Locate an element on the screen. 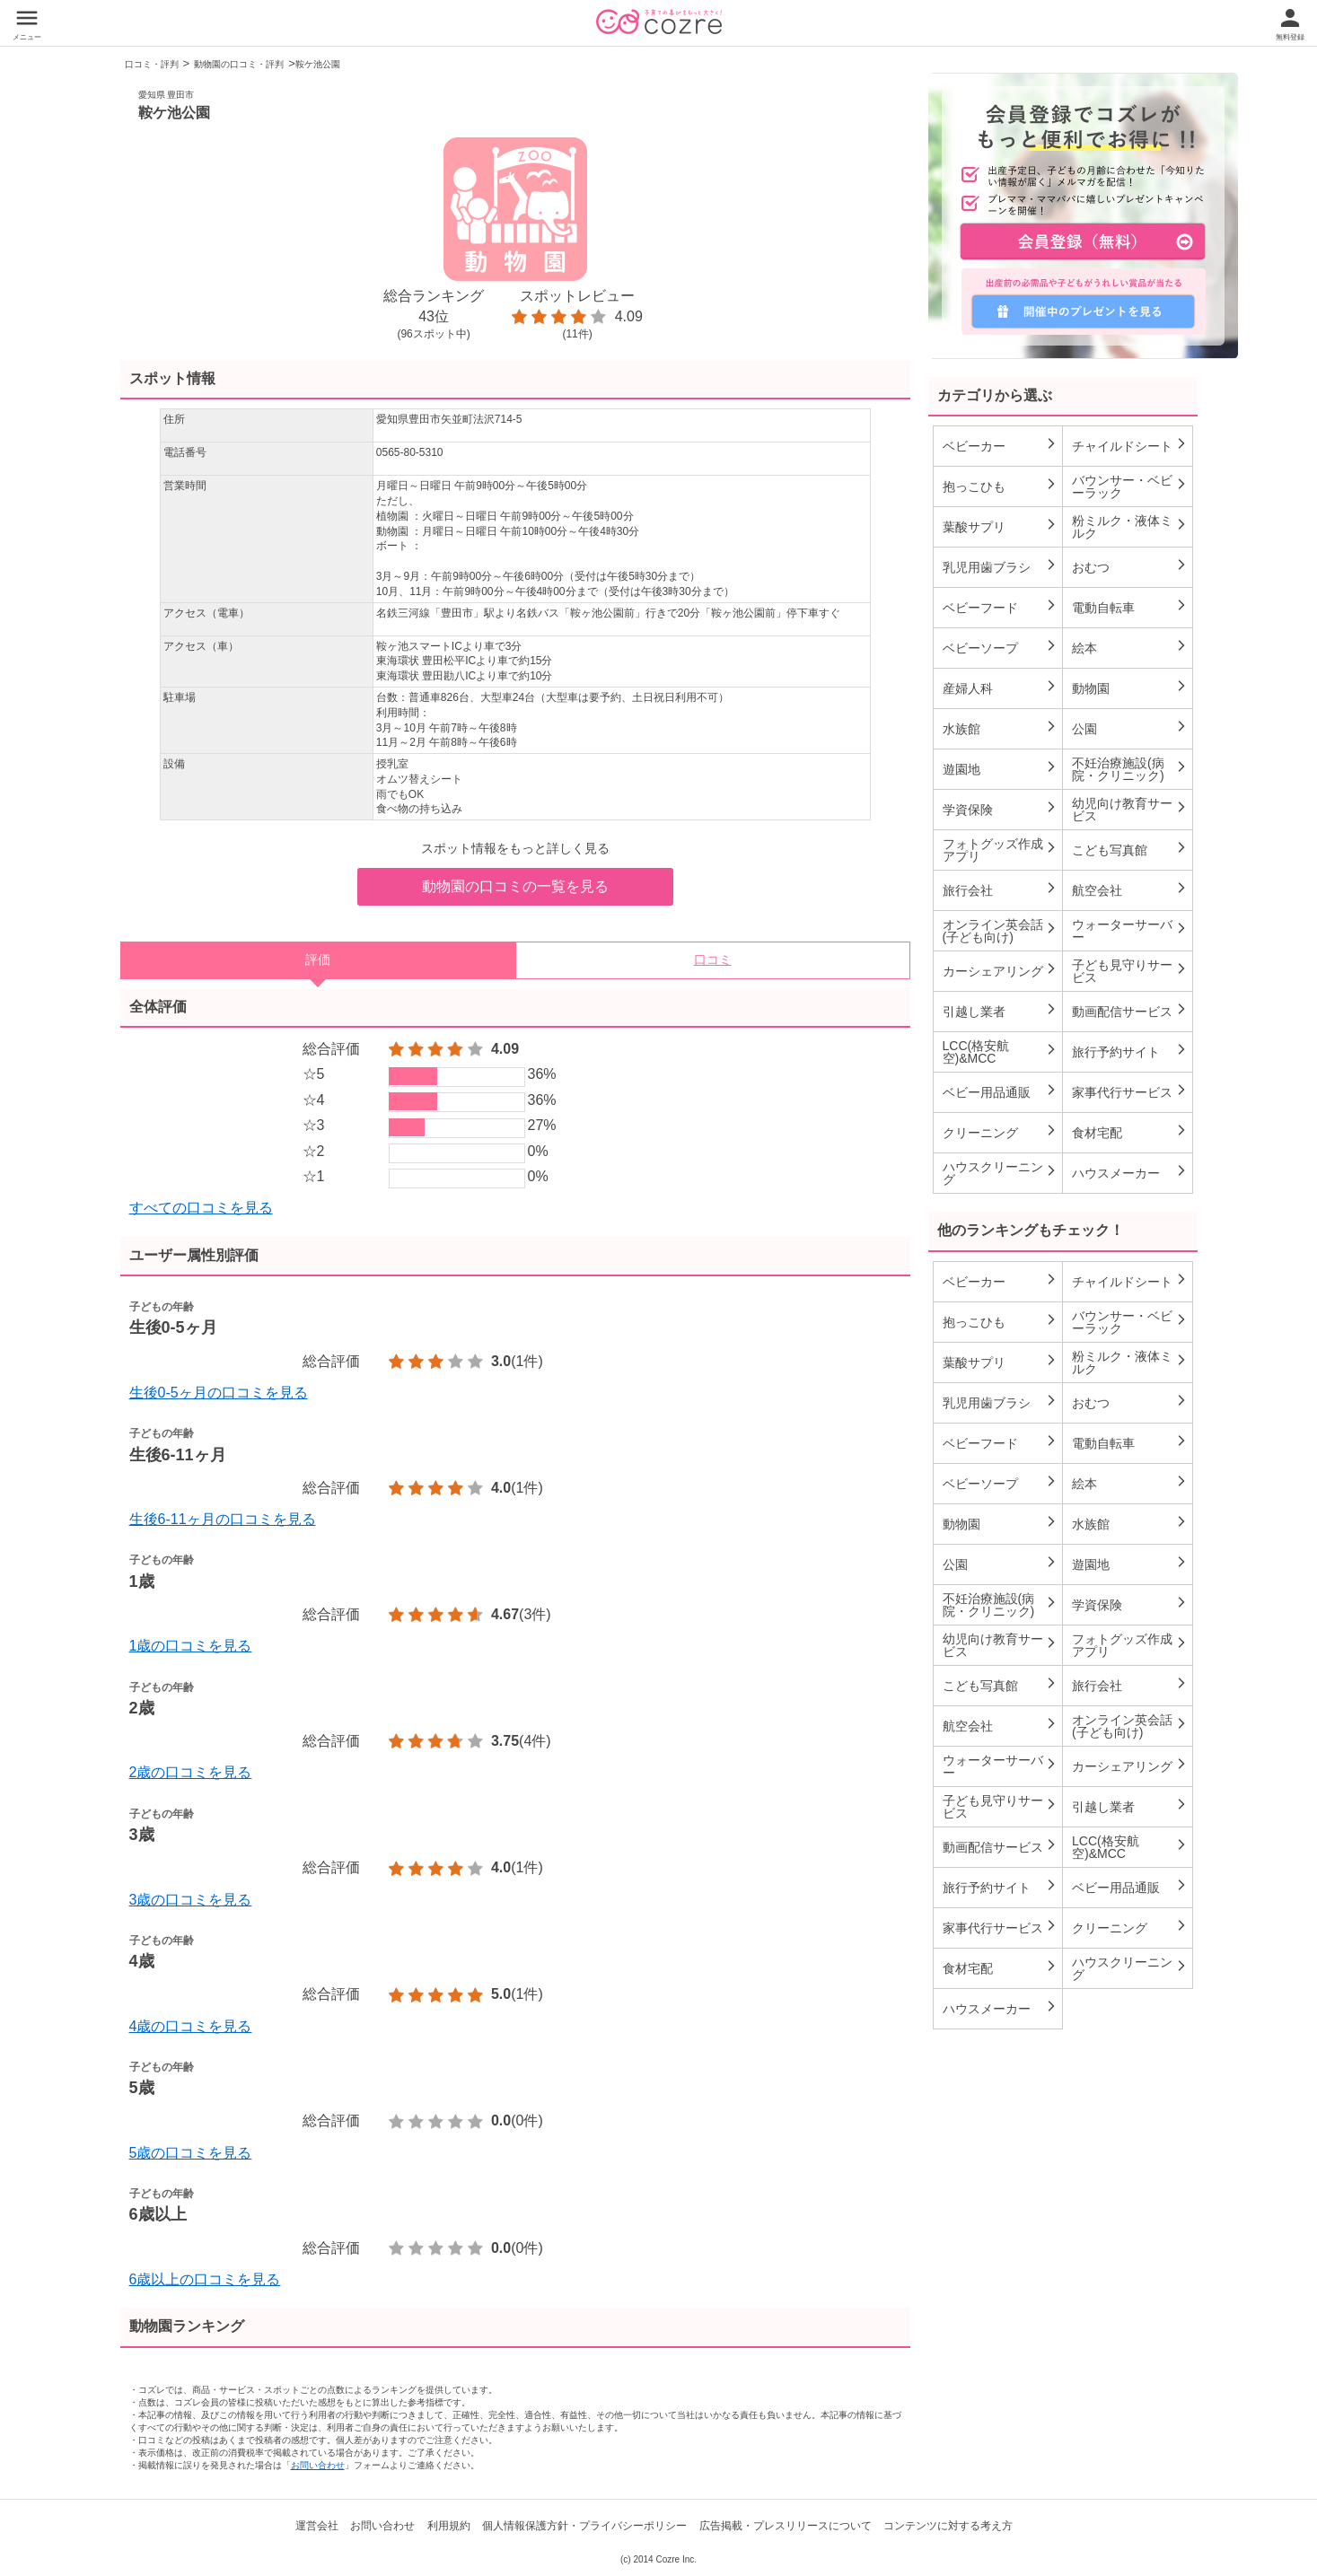 This screenshot has width=1317, height=2576. 粉ミルク・液体ミルク is located at coordinates (1130, 526).